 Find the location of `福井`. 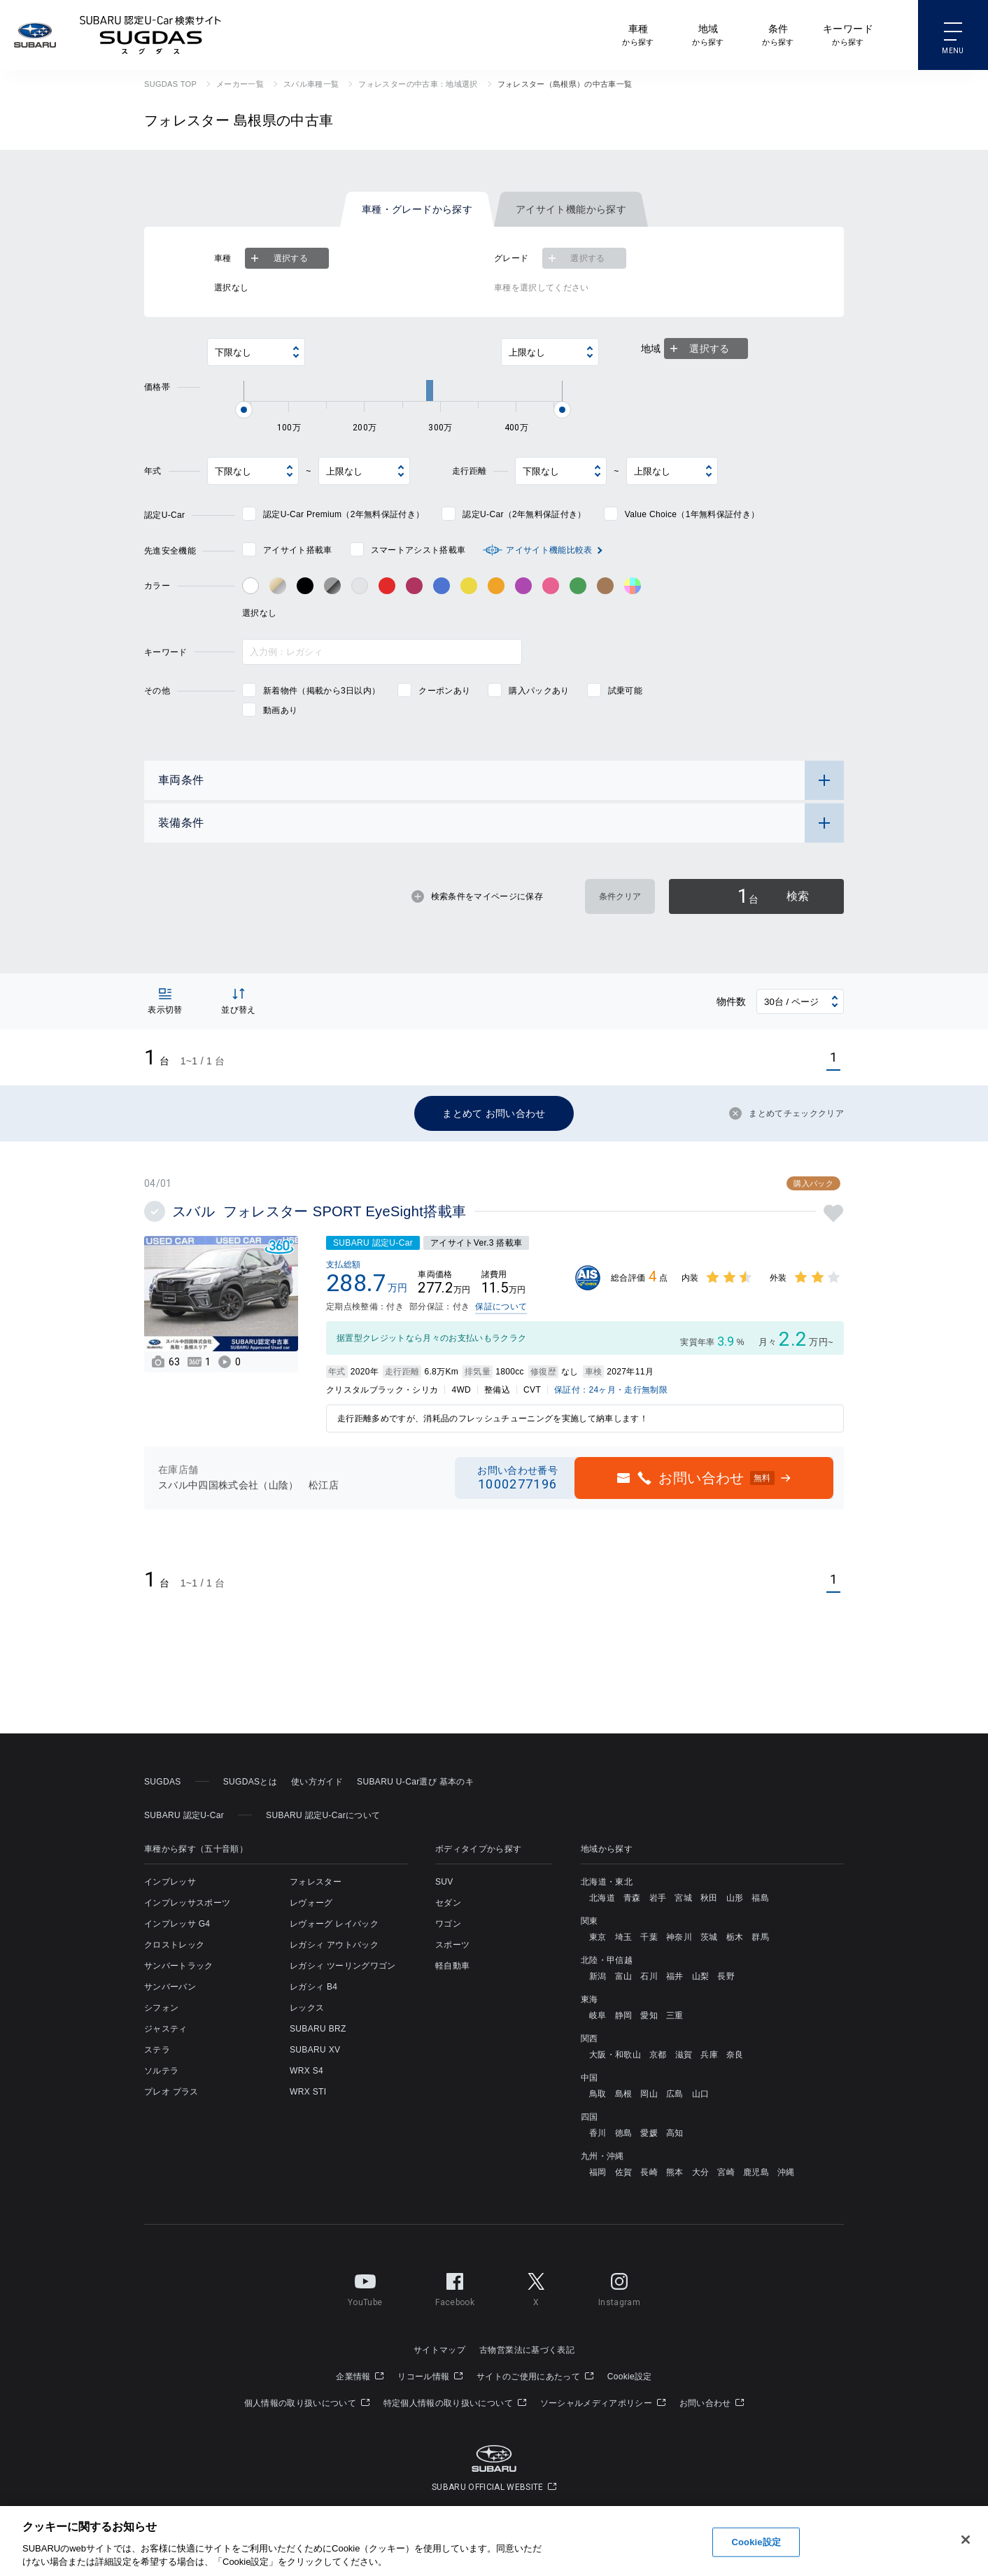

福井 is located at coordinates (675, 1976).